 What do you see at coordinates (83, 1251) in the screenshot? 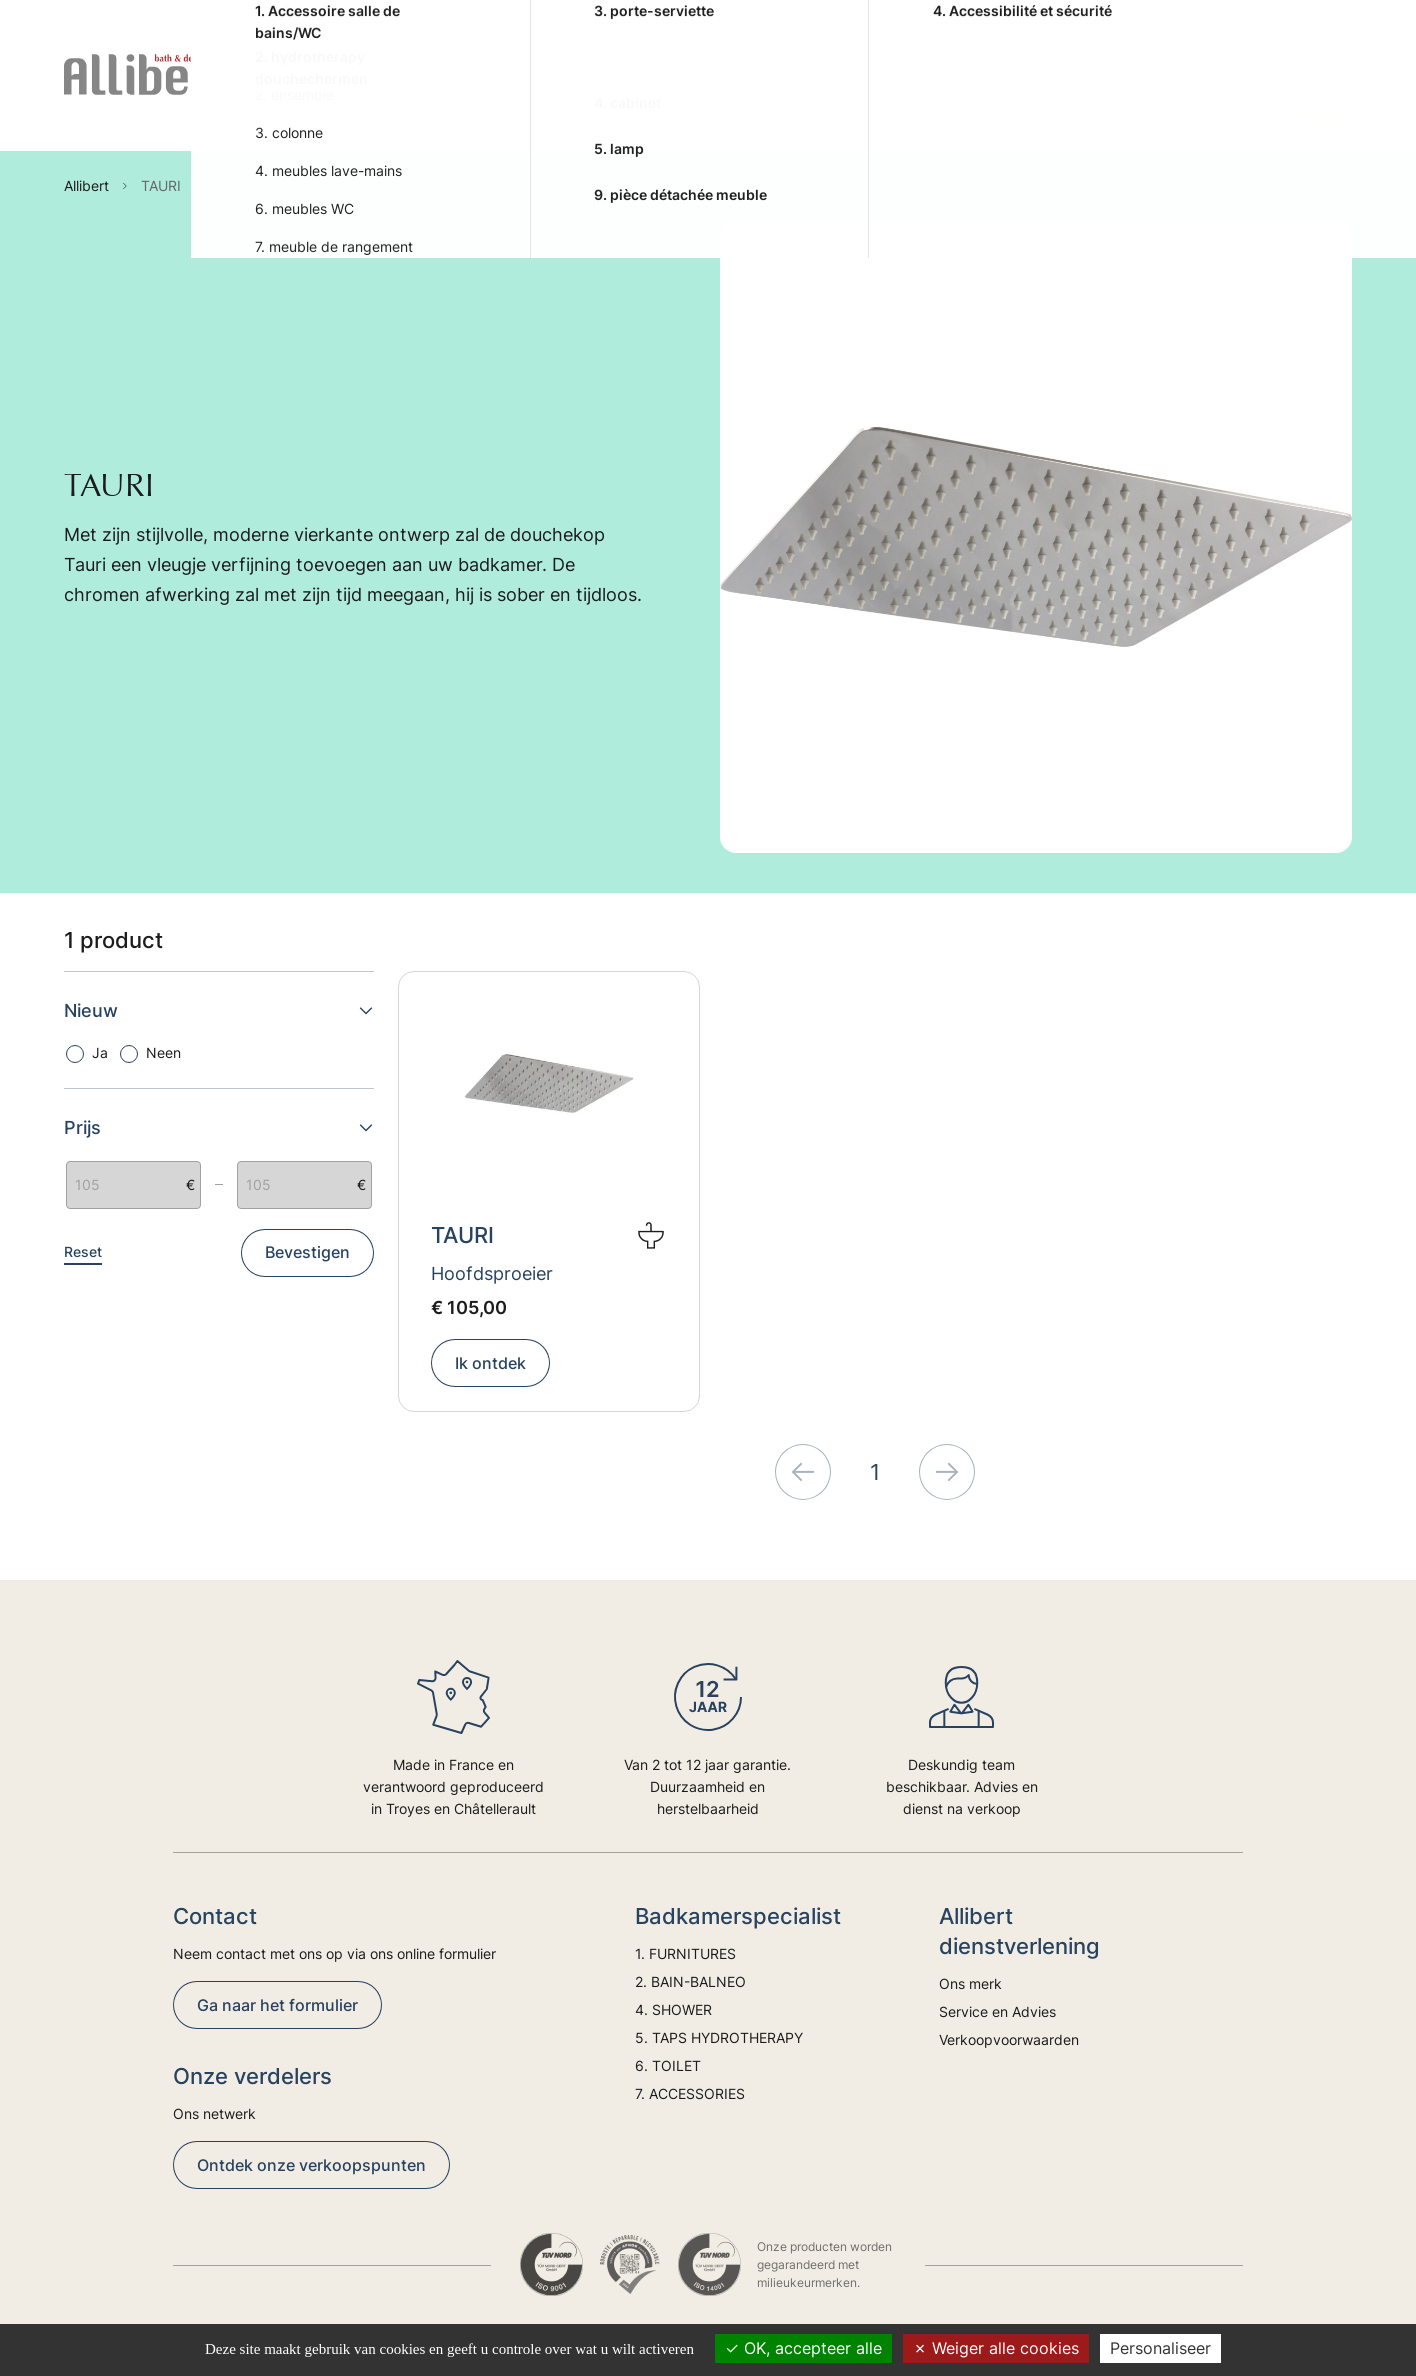
I see `Reset` at bounding box center [83, 1251].